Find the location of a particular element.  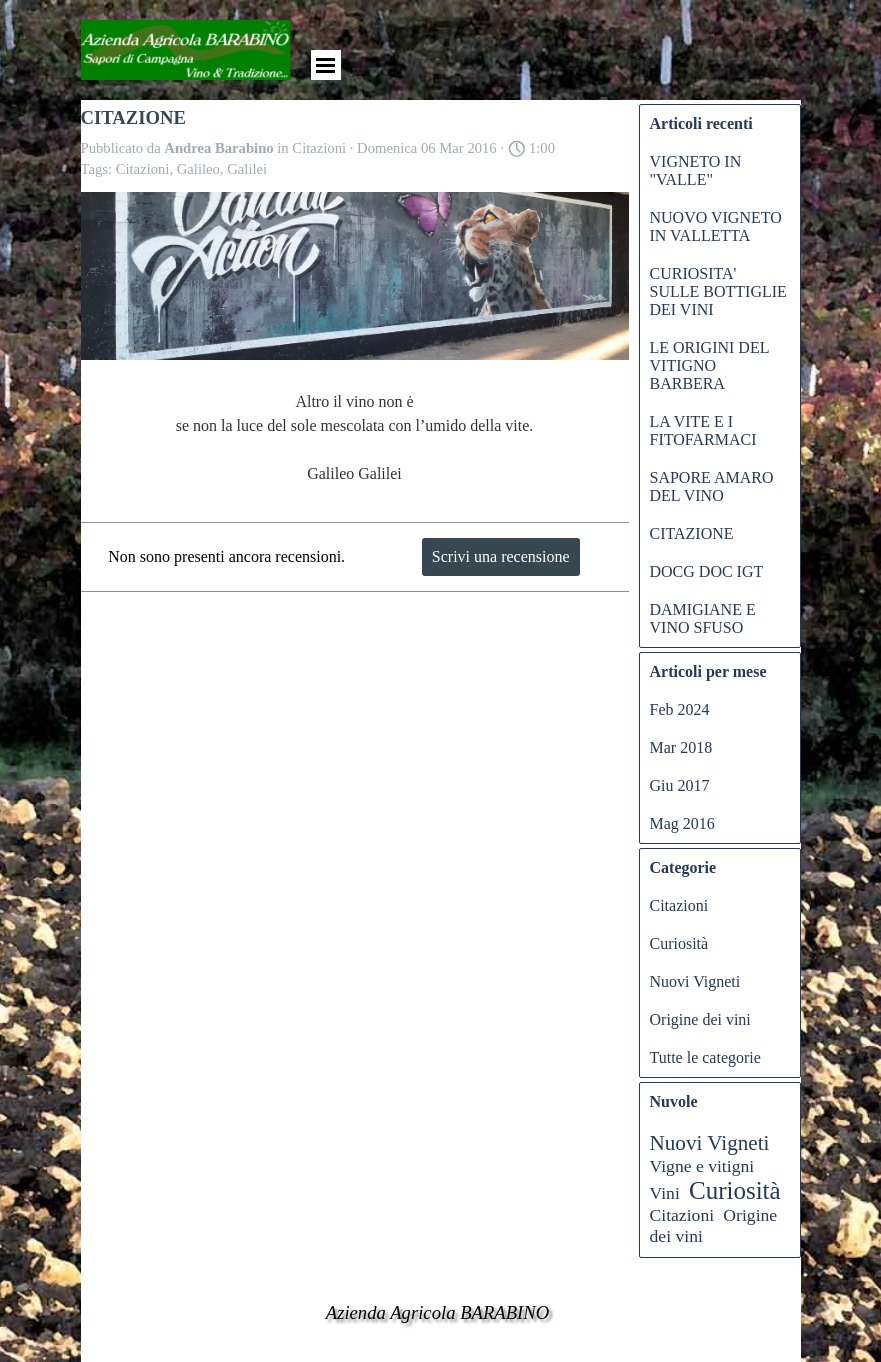

Feb 2024 is located at coordinates (680, 709).